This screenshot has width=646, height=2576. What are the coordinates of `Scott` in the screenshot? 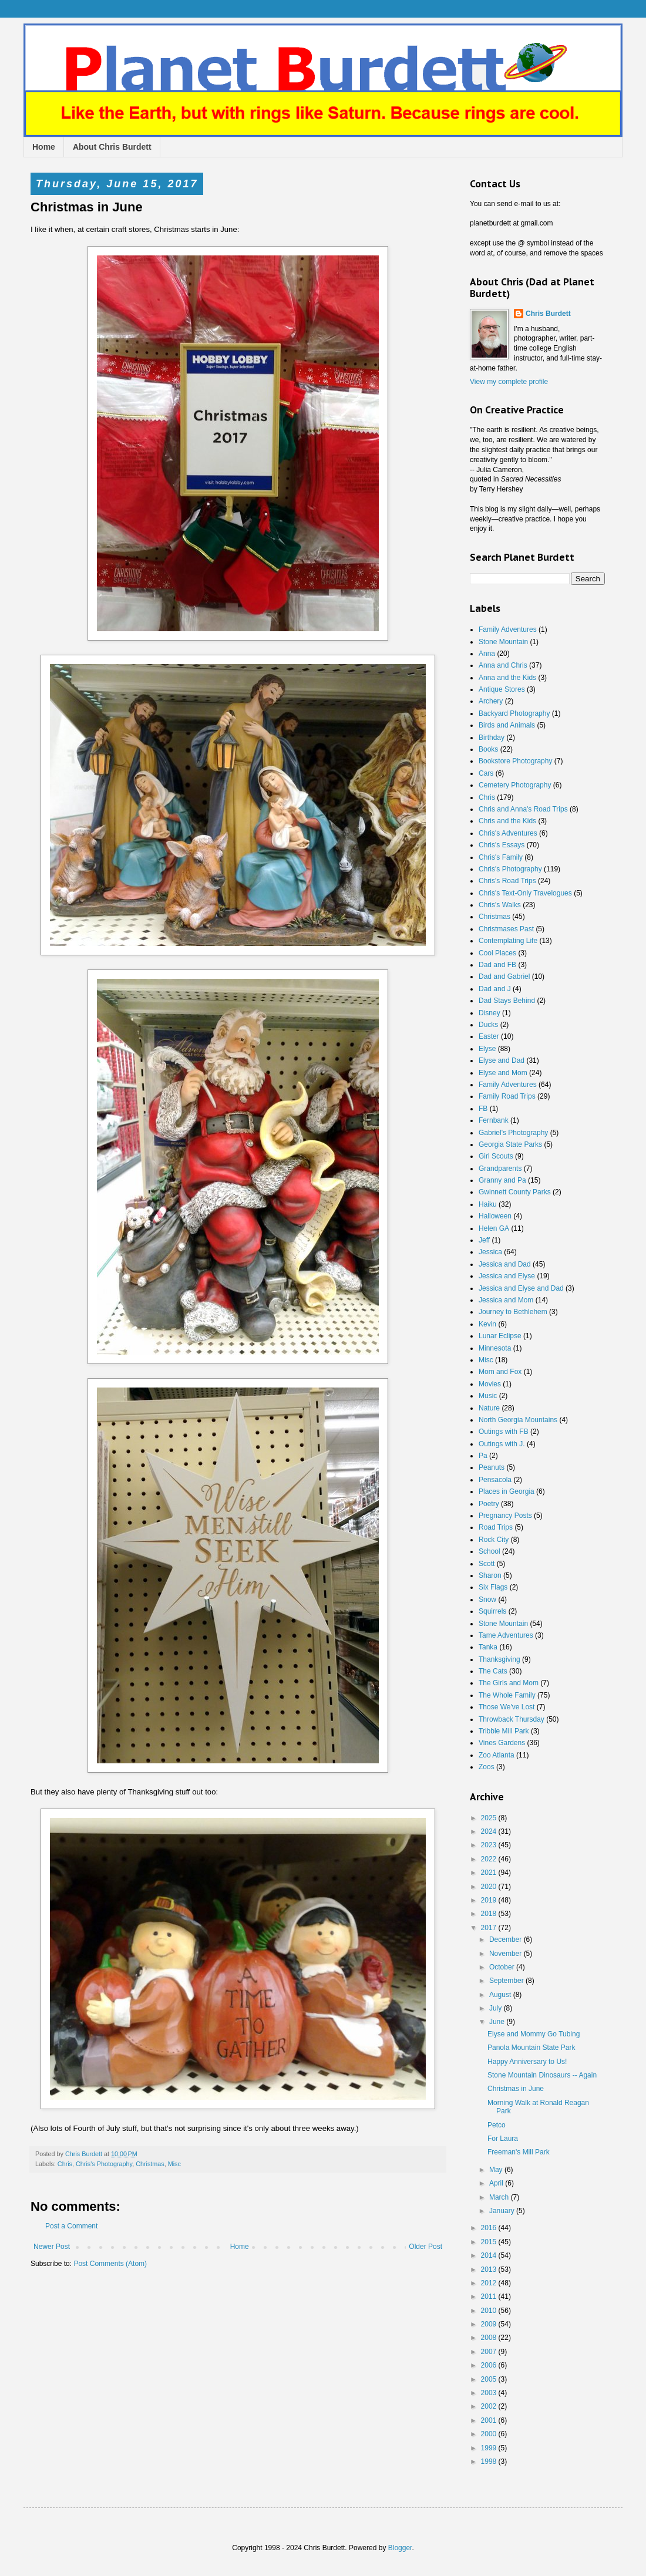 It's located at (486, 1564).